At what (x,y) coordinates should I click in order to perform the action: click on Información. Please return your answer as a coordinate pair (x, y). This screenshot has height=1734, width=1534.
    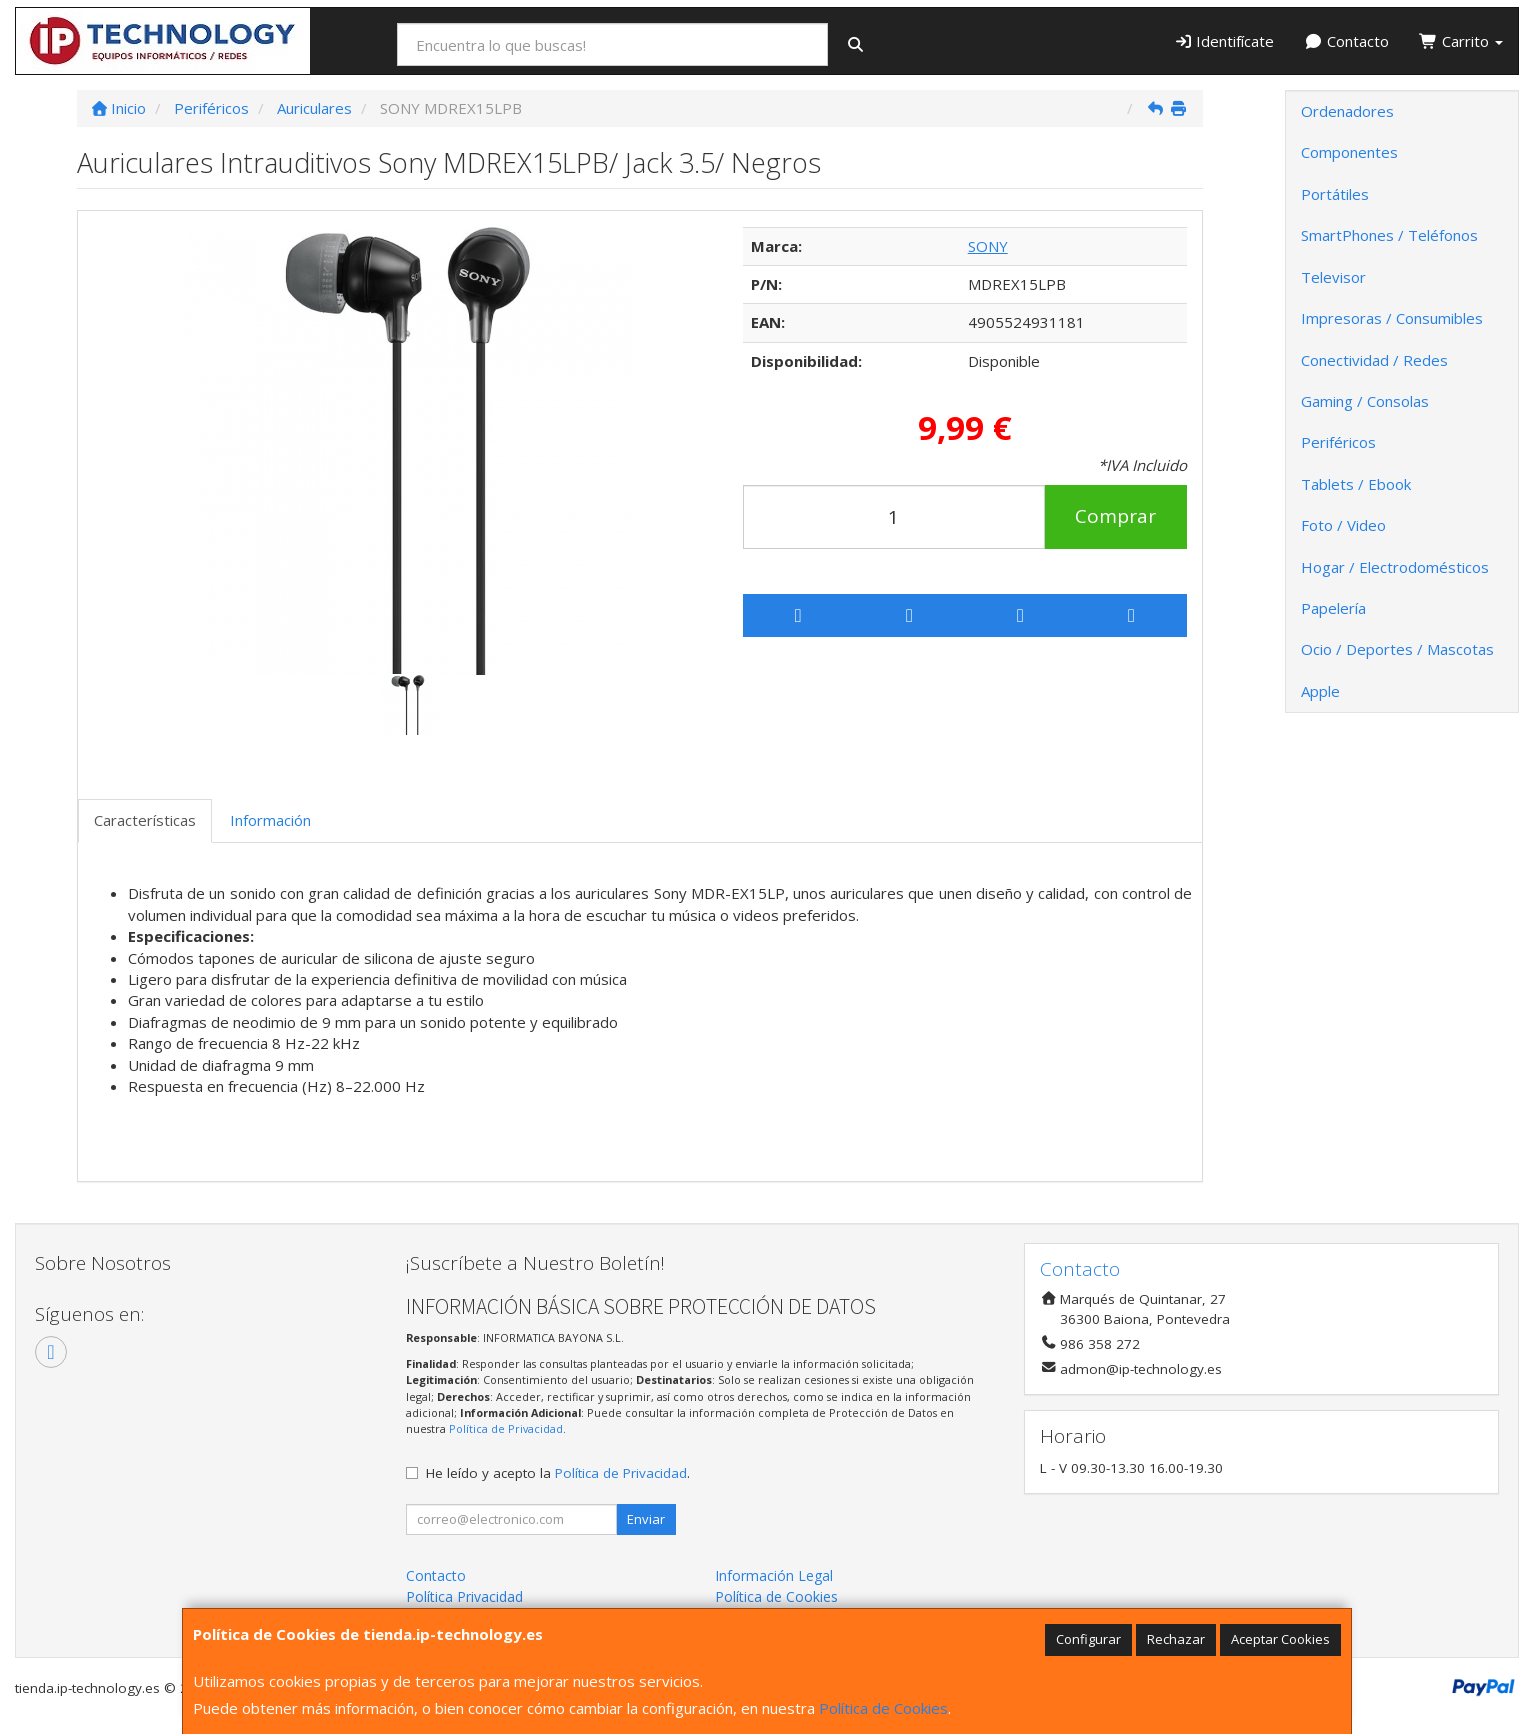
    Looking at the image, I should click on (270, 820).